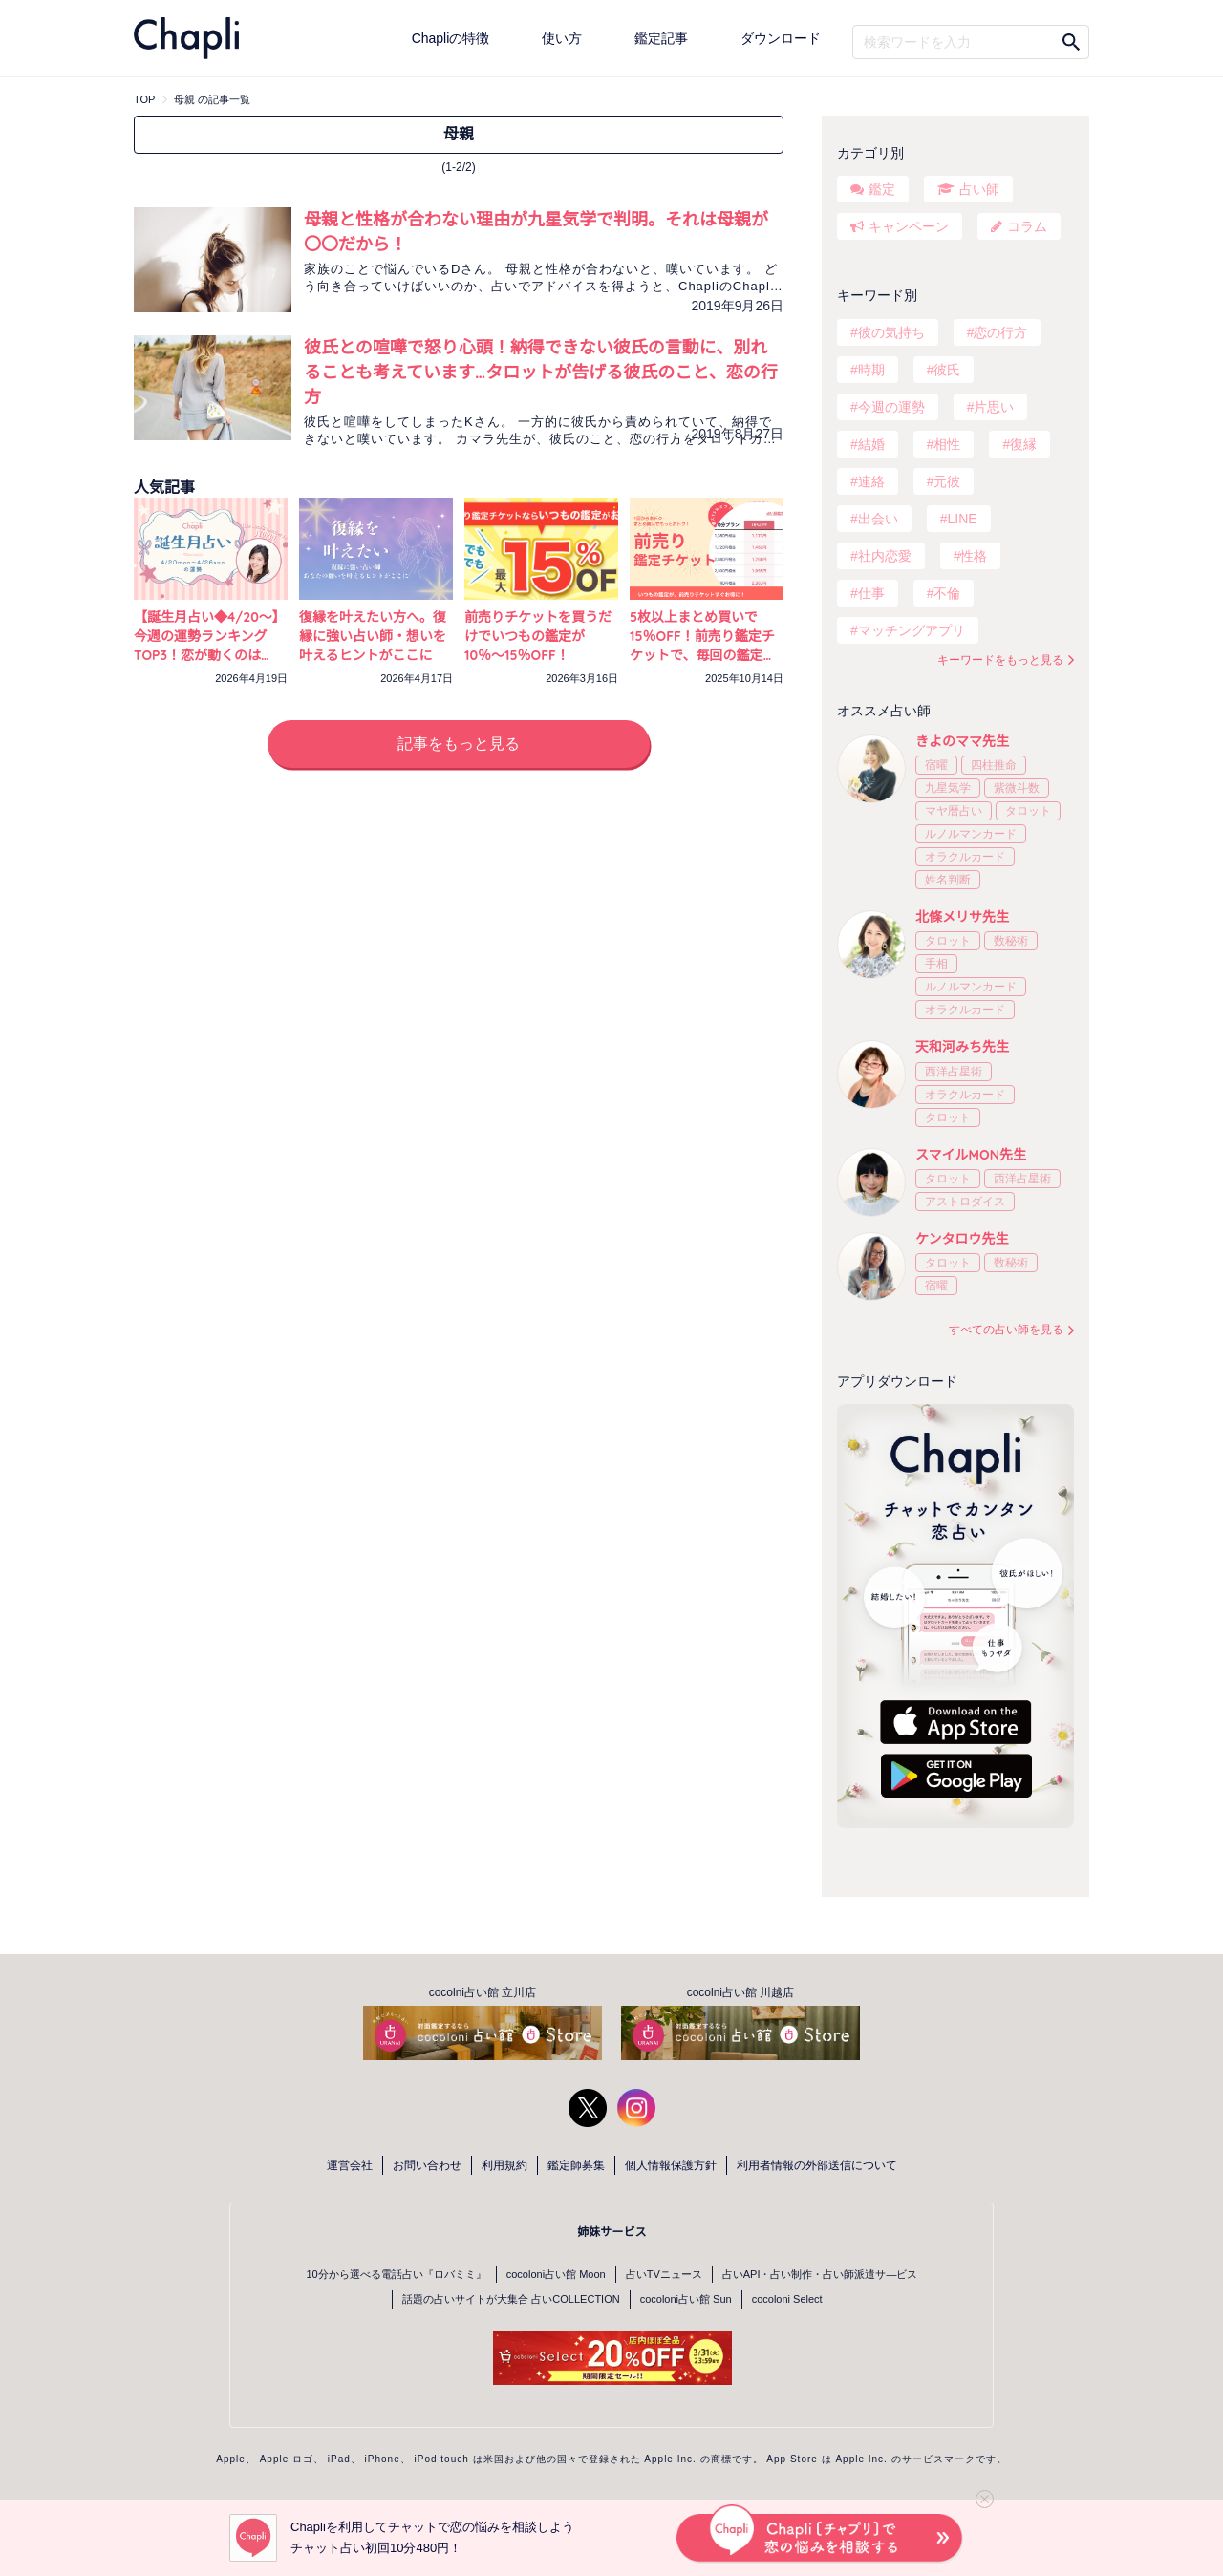  Describe the element at coordinates (576, 2165) in the screenshot. I see `鑑定師募集` at that location.